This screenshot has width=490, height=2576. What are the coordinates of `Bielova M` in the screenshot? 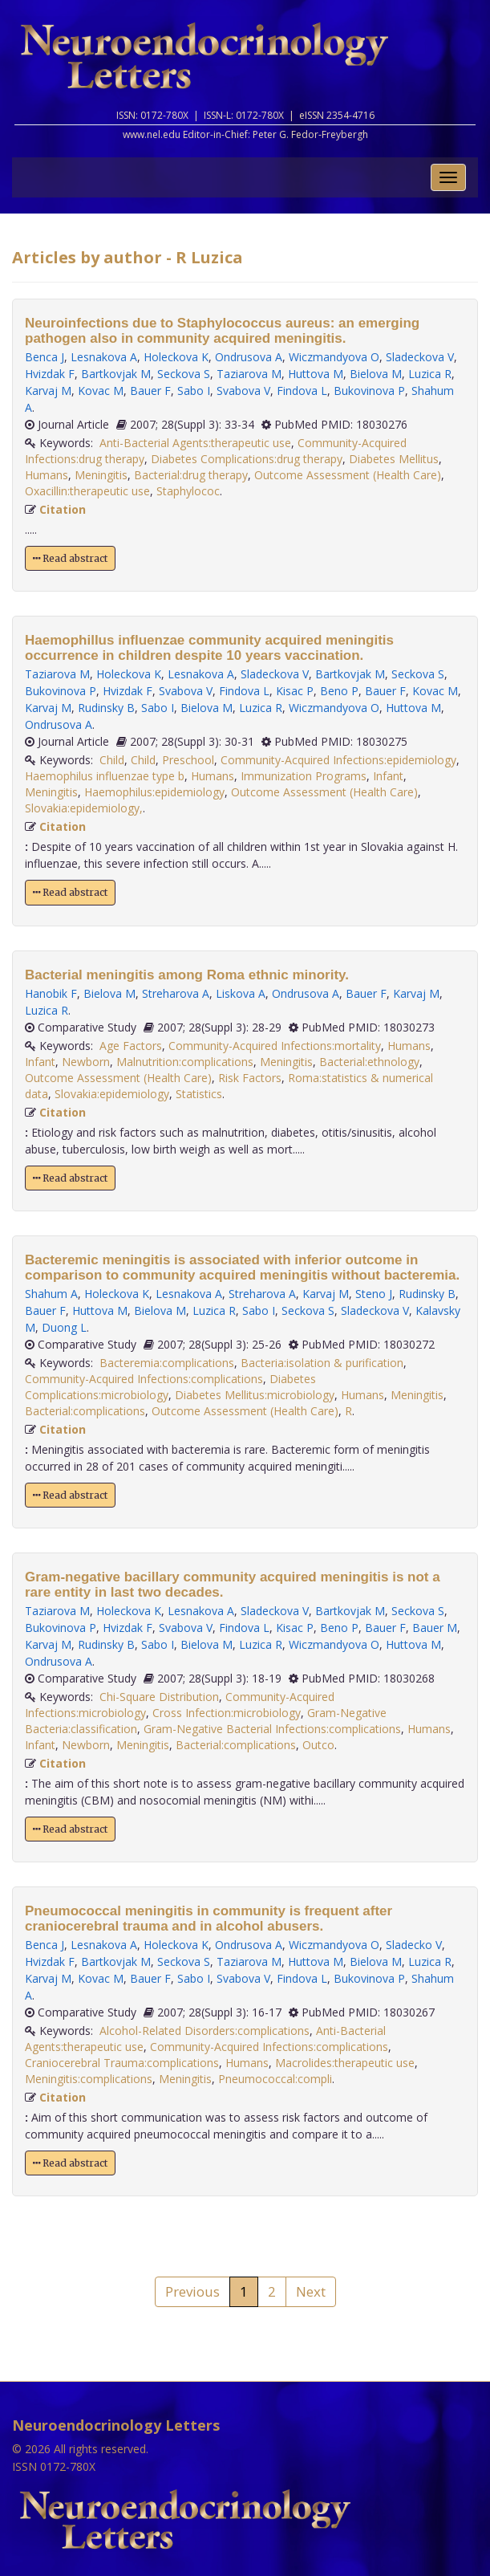 It's located at (376, 373).